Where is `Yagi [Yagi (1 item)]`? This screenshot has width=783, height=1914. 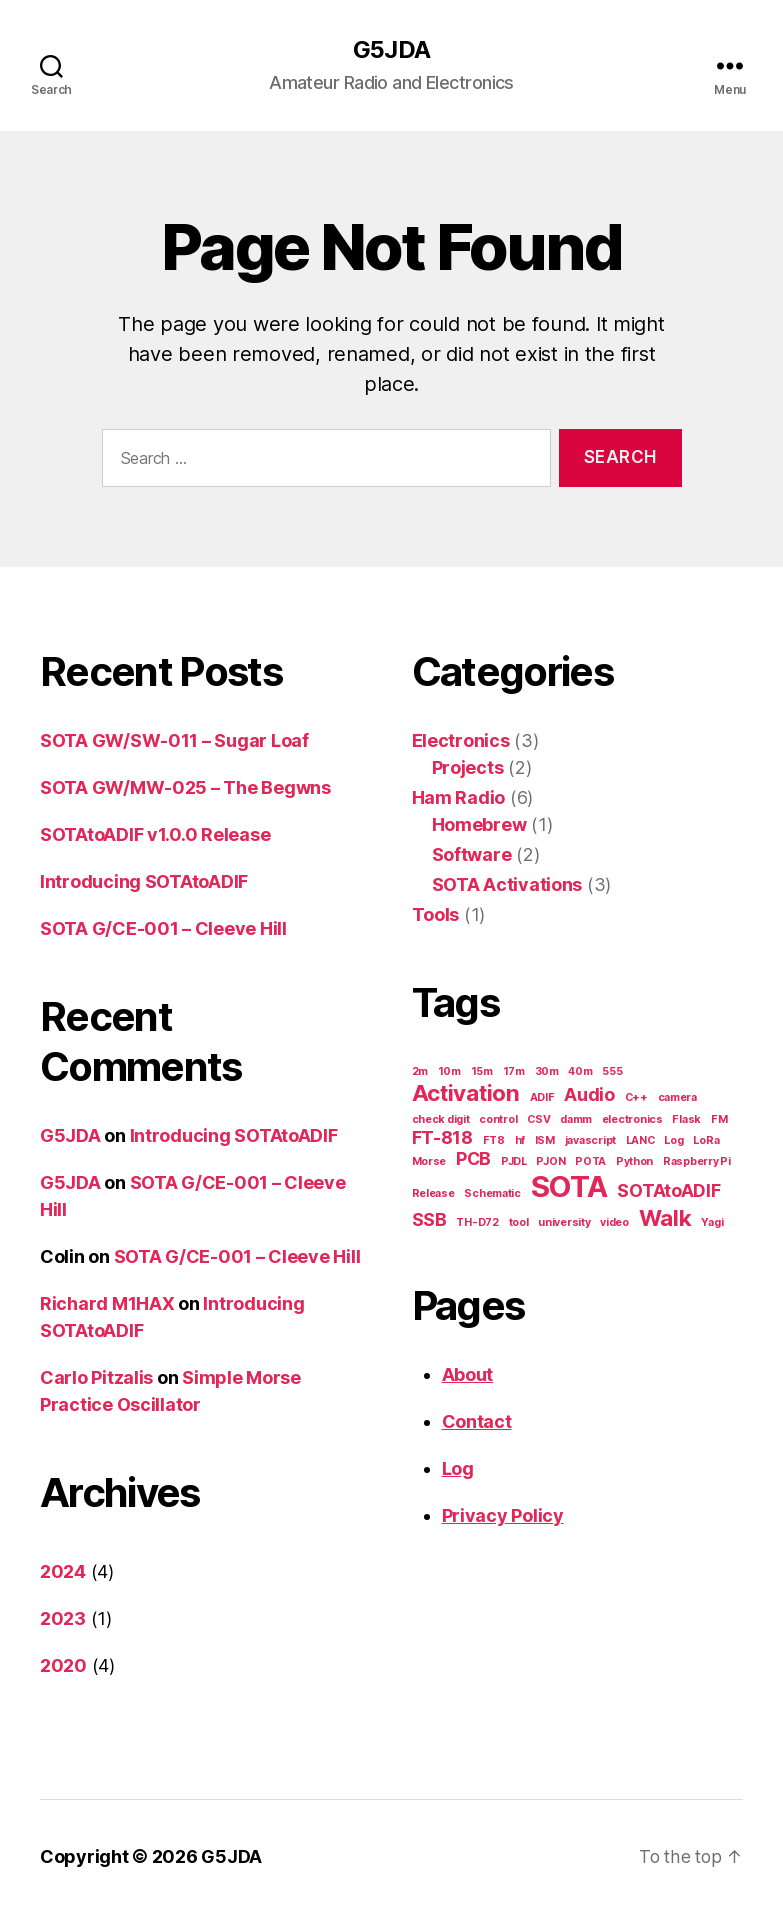
Yagi [Yagi (1 item)] is located at coordinates (712, 1223).